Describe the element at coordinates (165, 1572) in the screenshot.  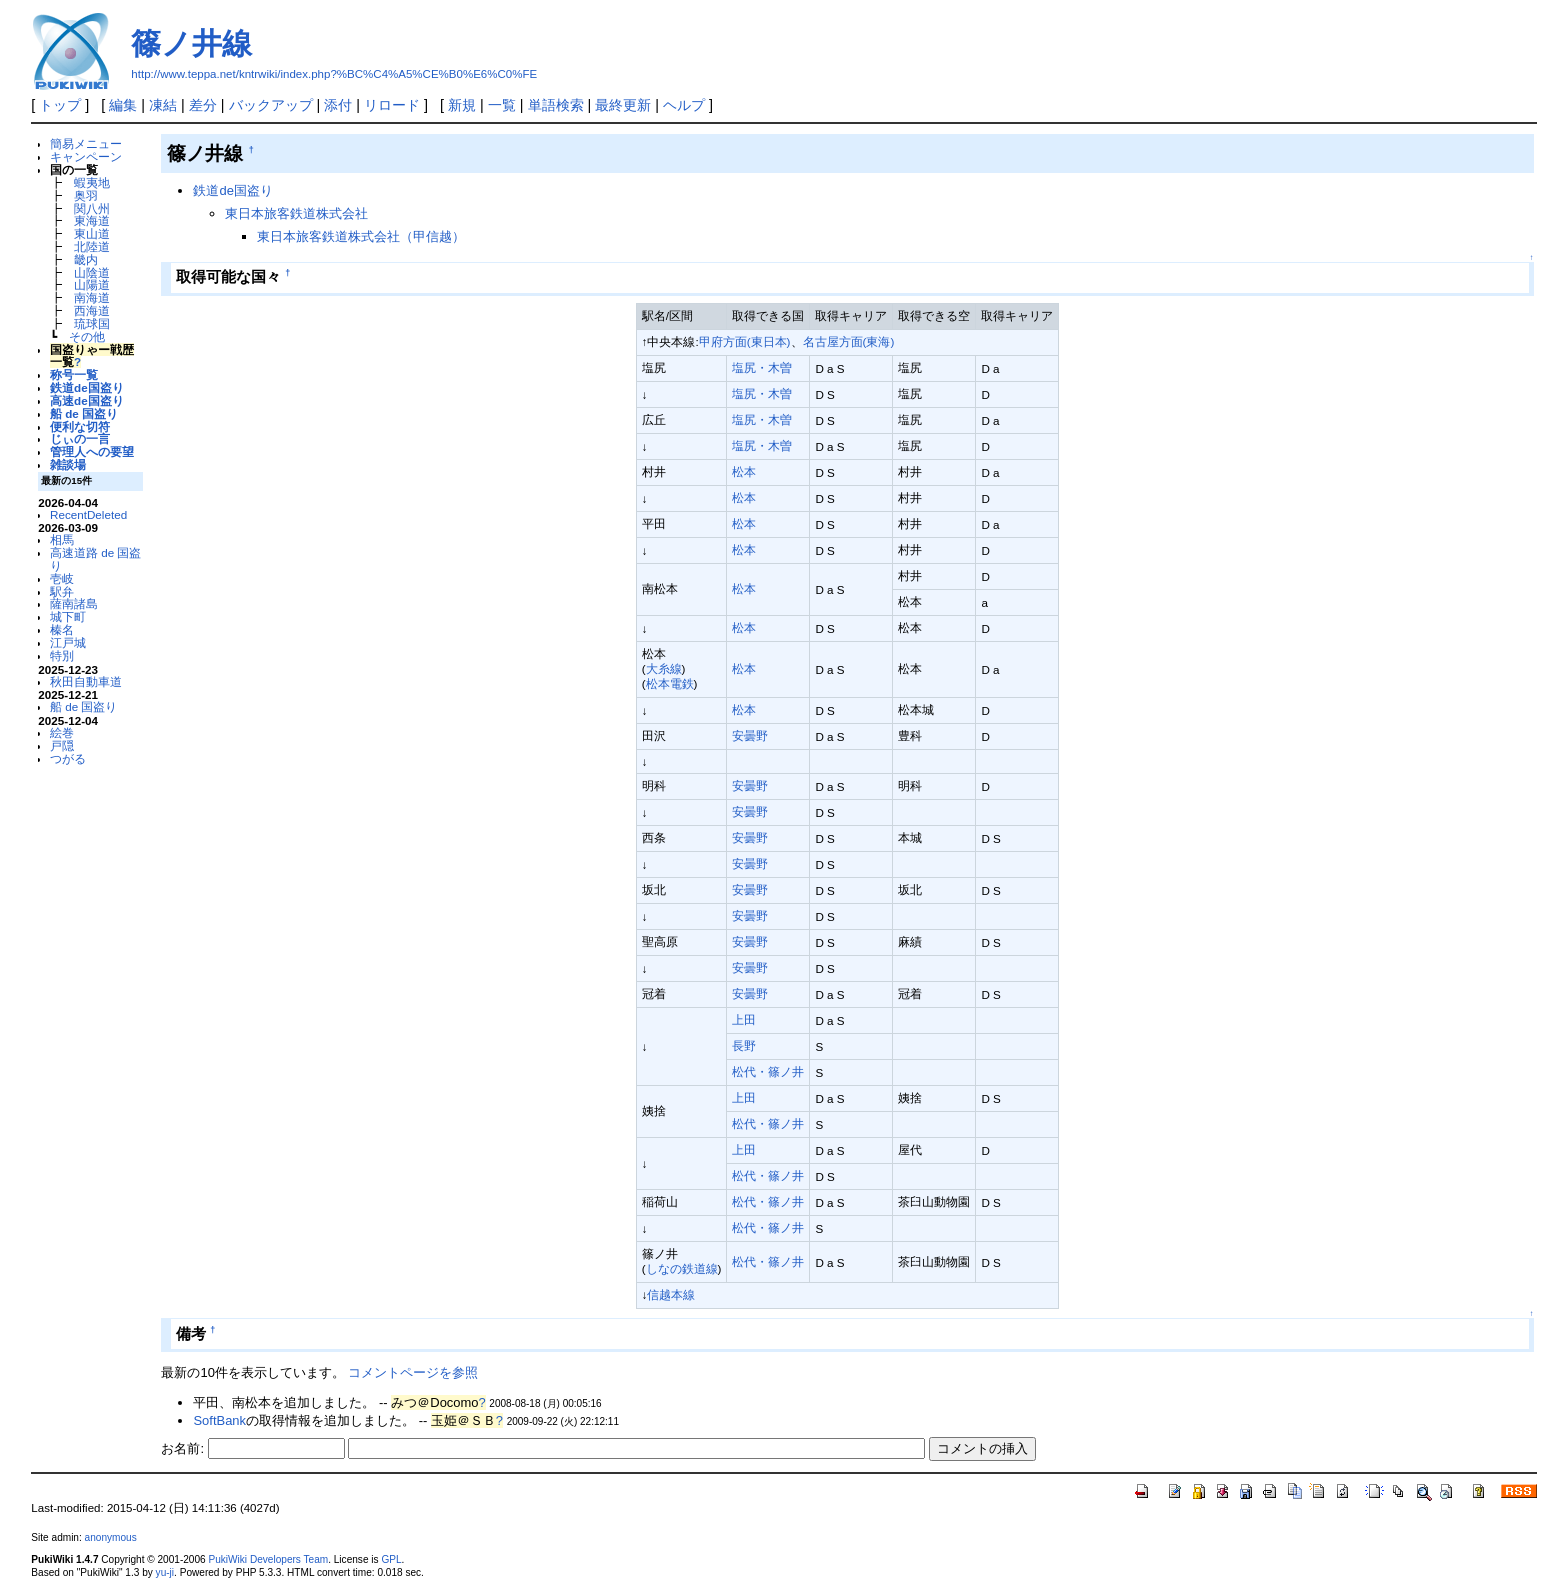
I see `yu-ji` at that location.